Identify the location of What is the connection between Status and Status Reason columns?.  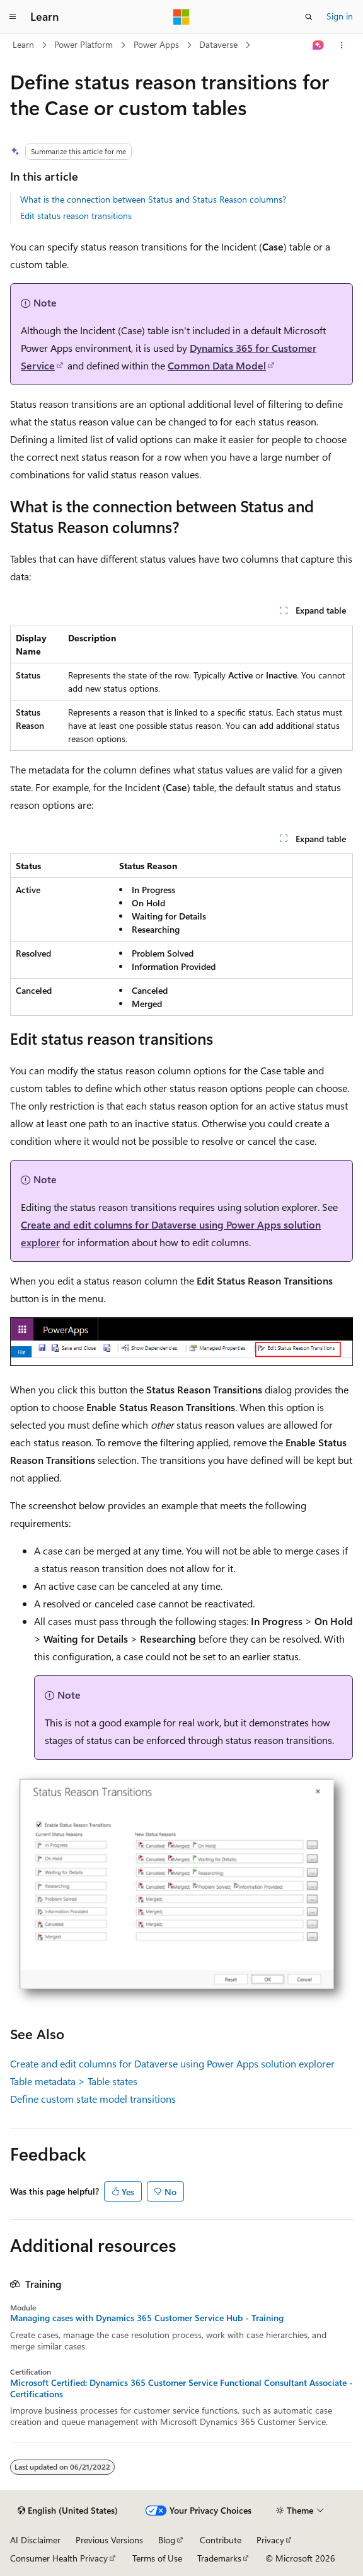
(153, 199).